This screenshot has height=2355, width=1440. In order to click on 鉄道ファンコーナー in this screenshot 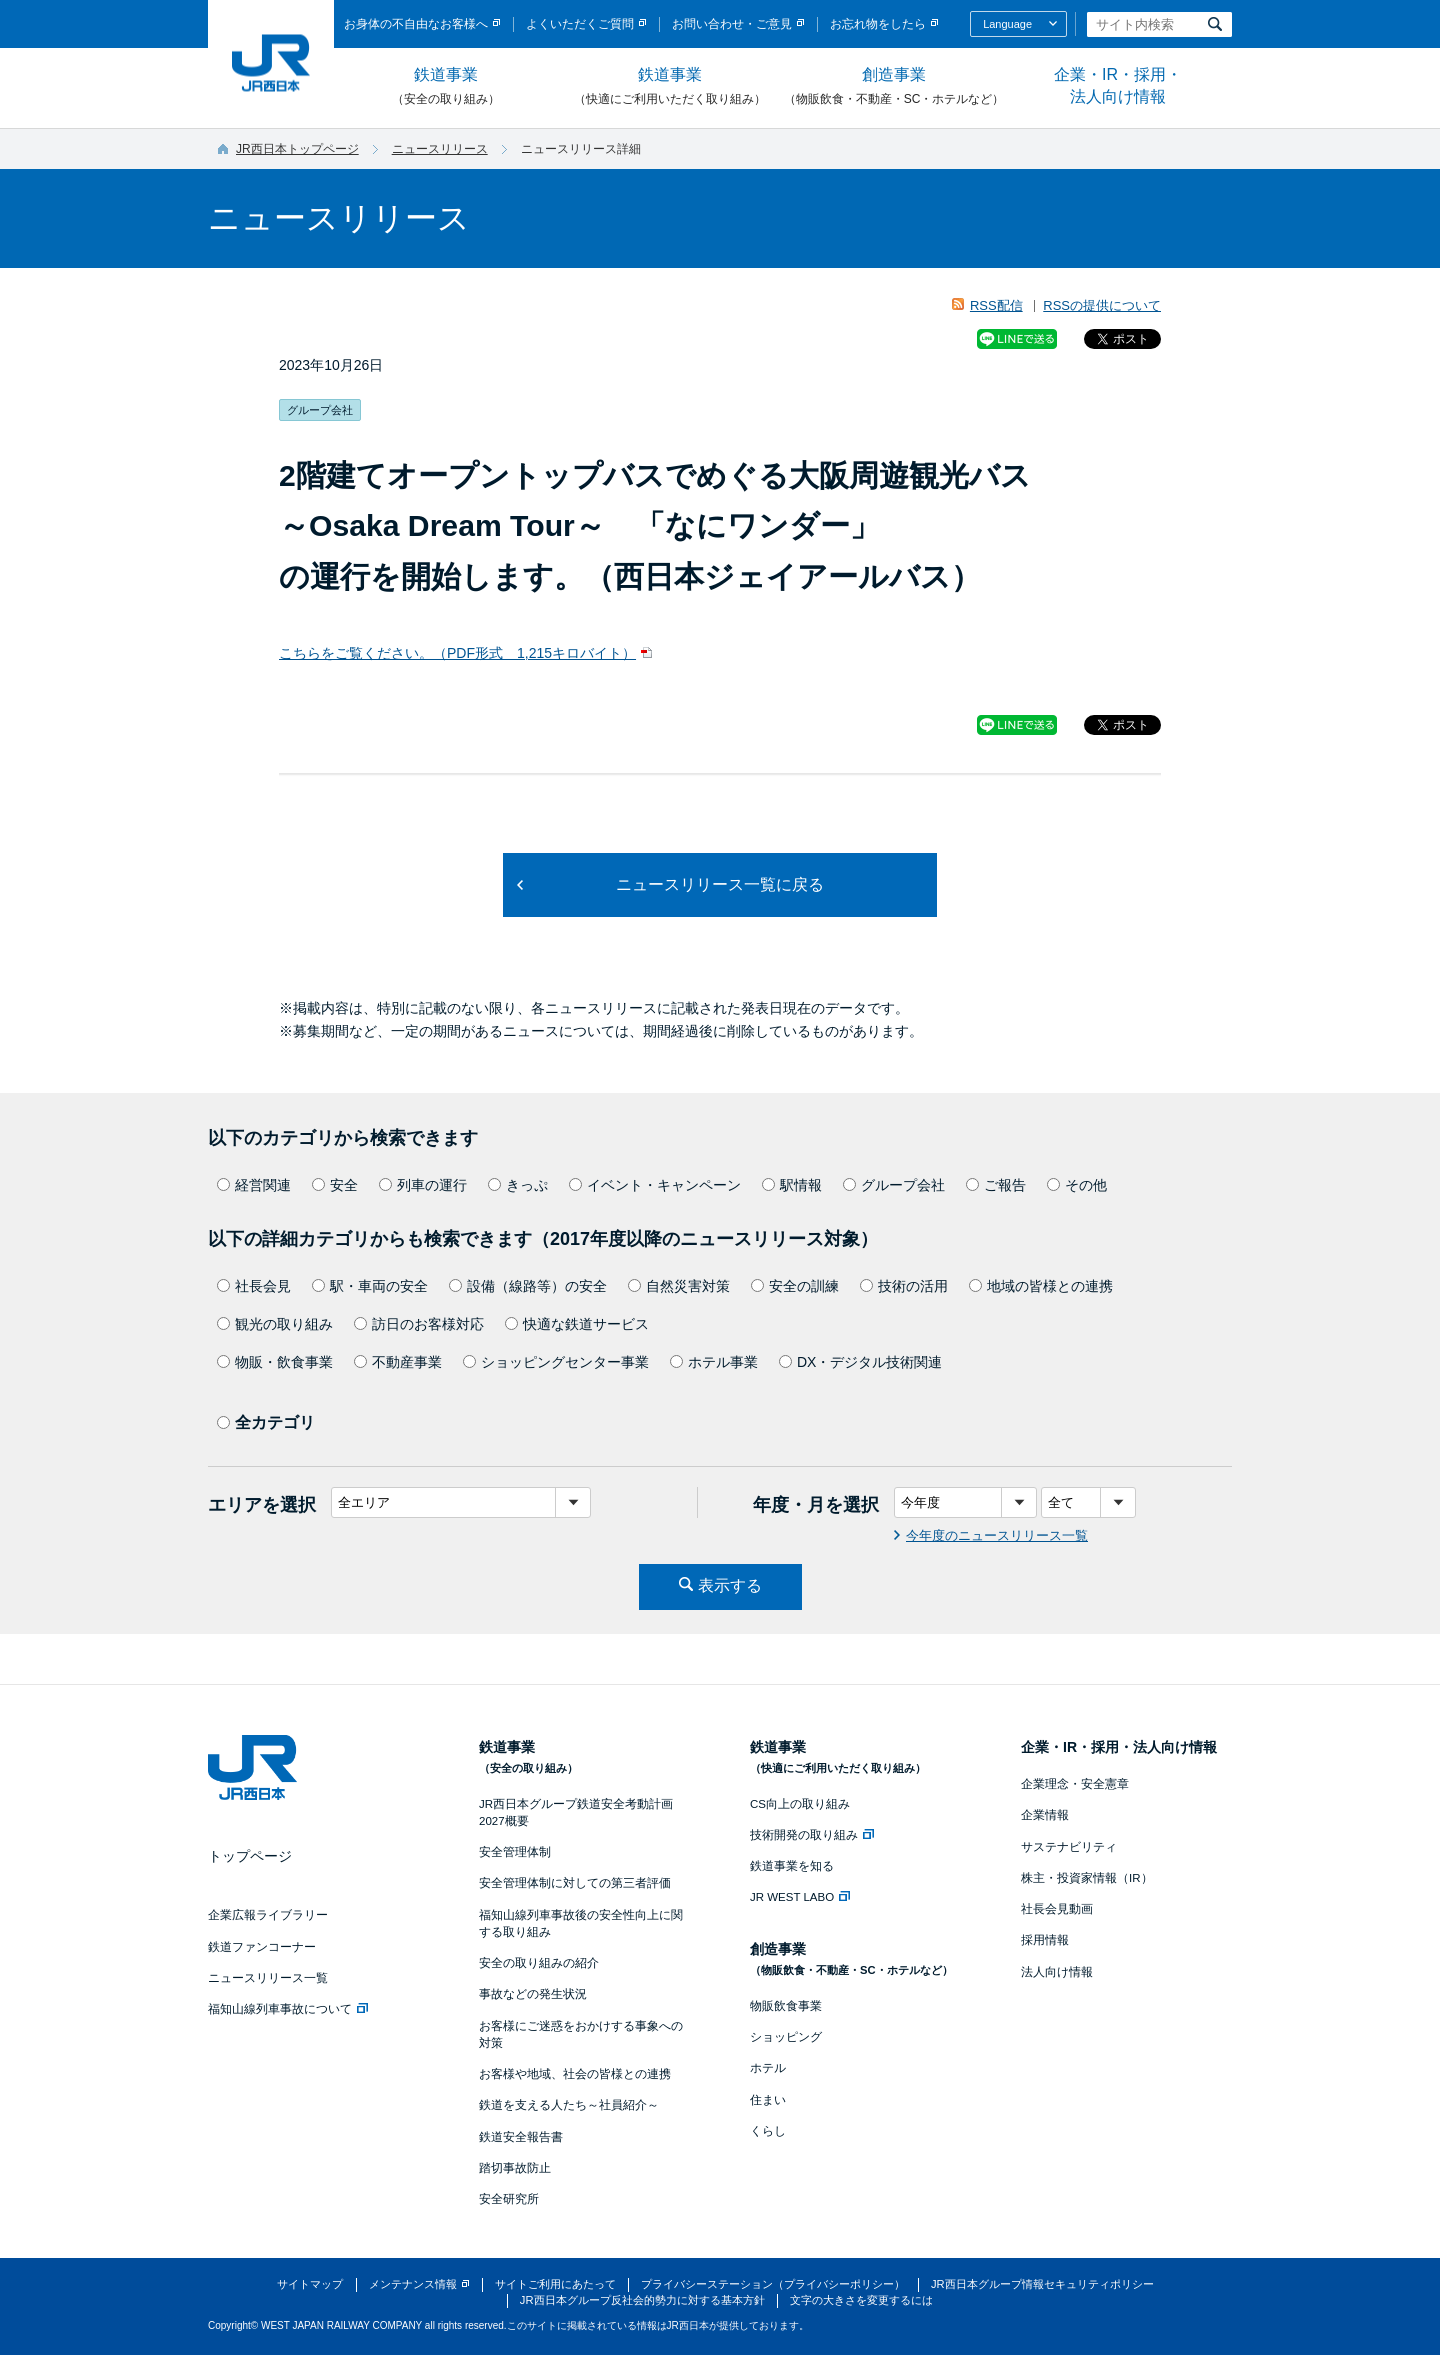, I will do `click(262, 1947)`.